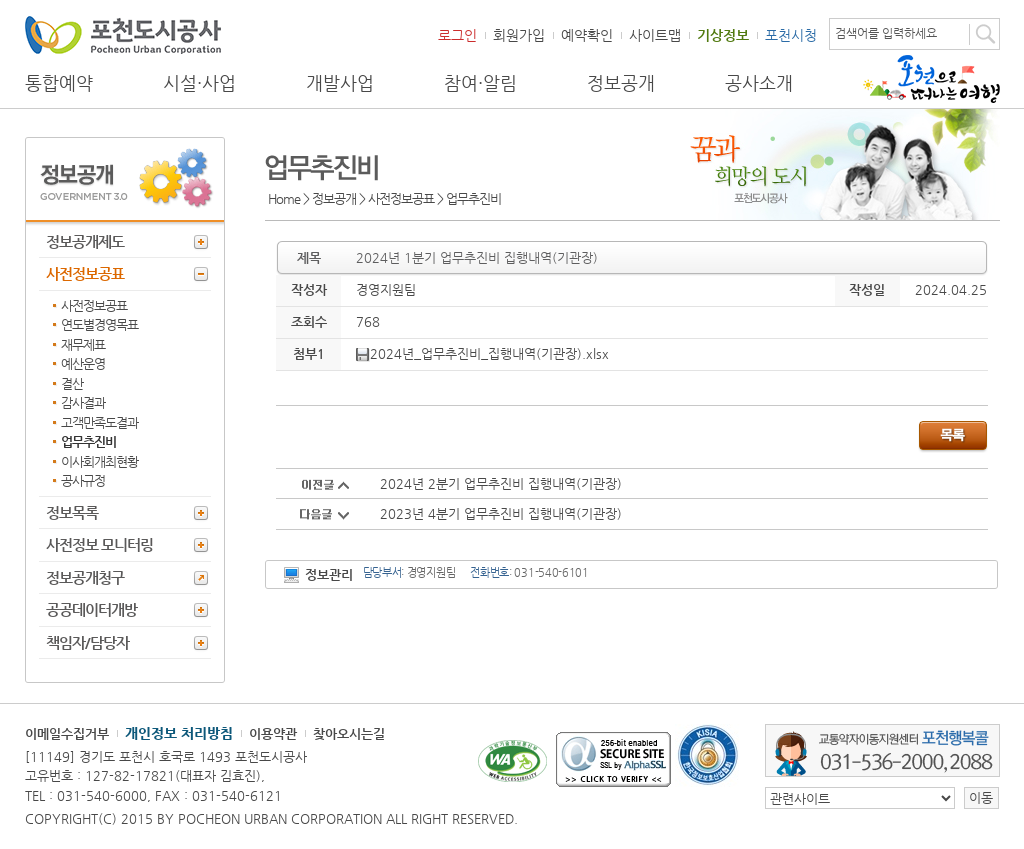 The height and width of the screenshot is (849, 1024). I want to click on 감사결과, so click(83, 402).